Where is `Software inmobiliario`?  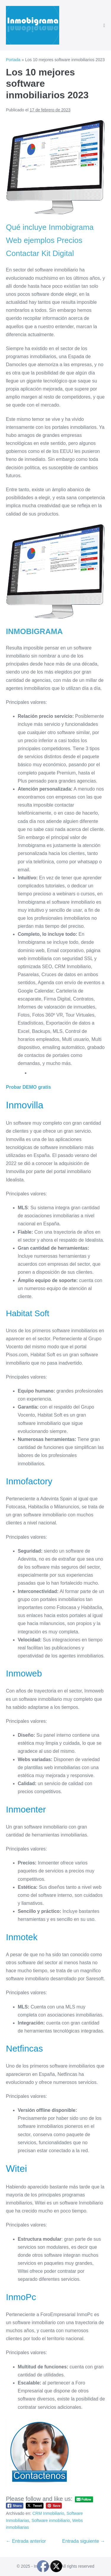
Software inmobiliario is located at coordinates (50, 2520).